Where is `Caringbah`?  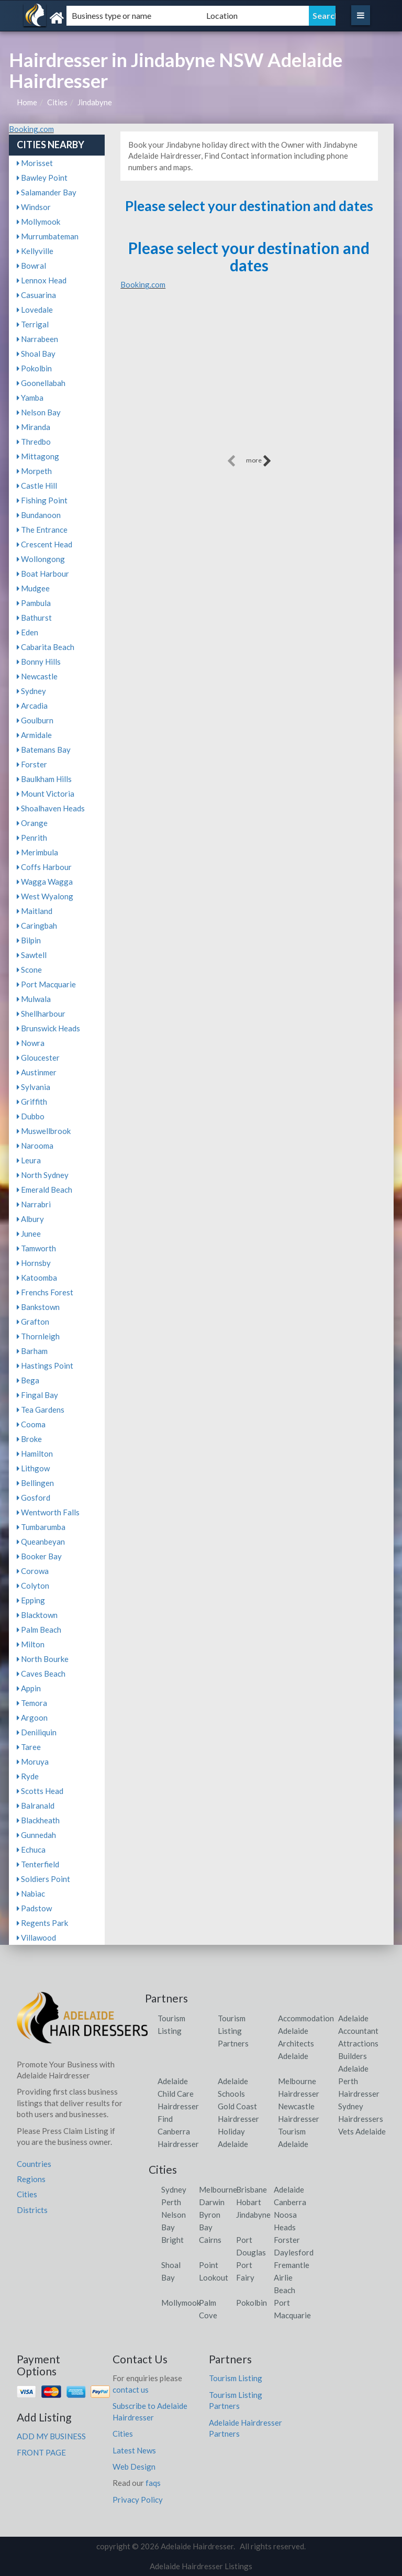
Caringbah is located at coordinates (37, 925).